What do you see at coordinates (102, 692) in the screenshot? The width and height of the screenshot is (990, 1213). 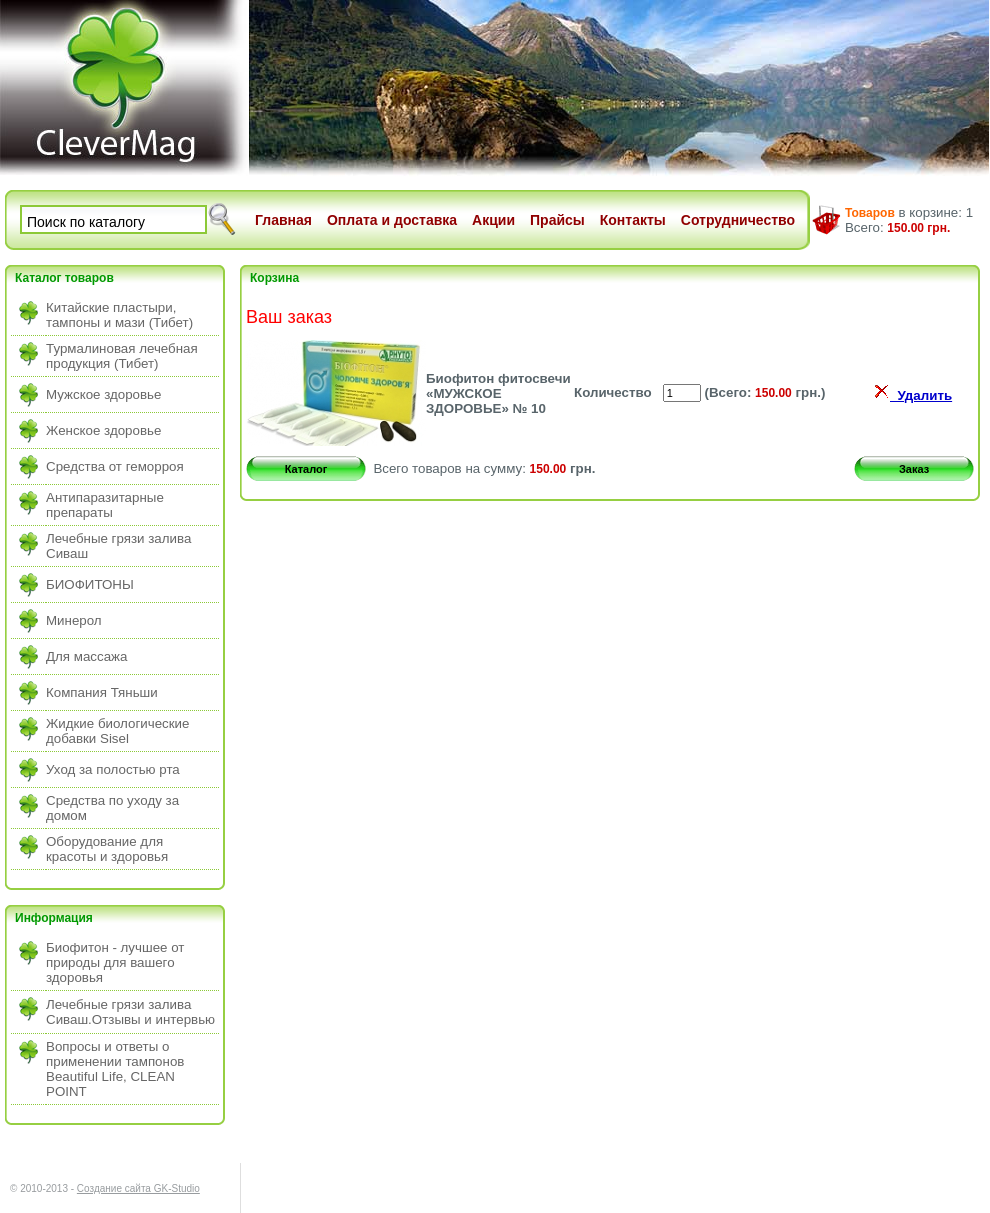 I see `Компания Тяньши` at bounding box center [102, 692].